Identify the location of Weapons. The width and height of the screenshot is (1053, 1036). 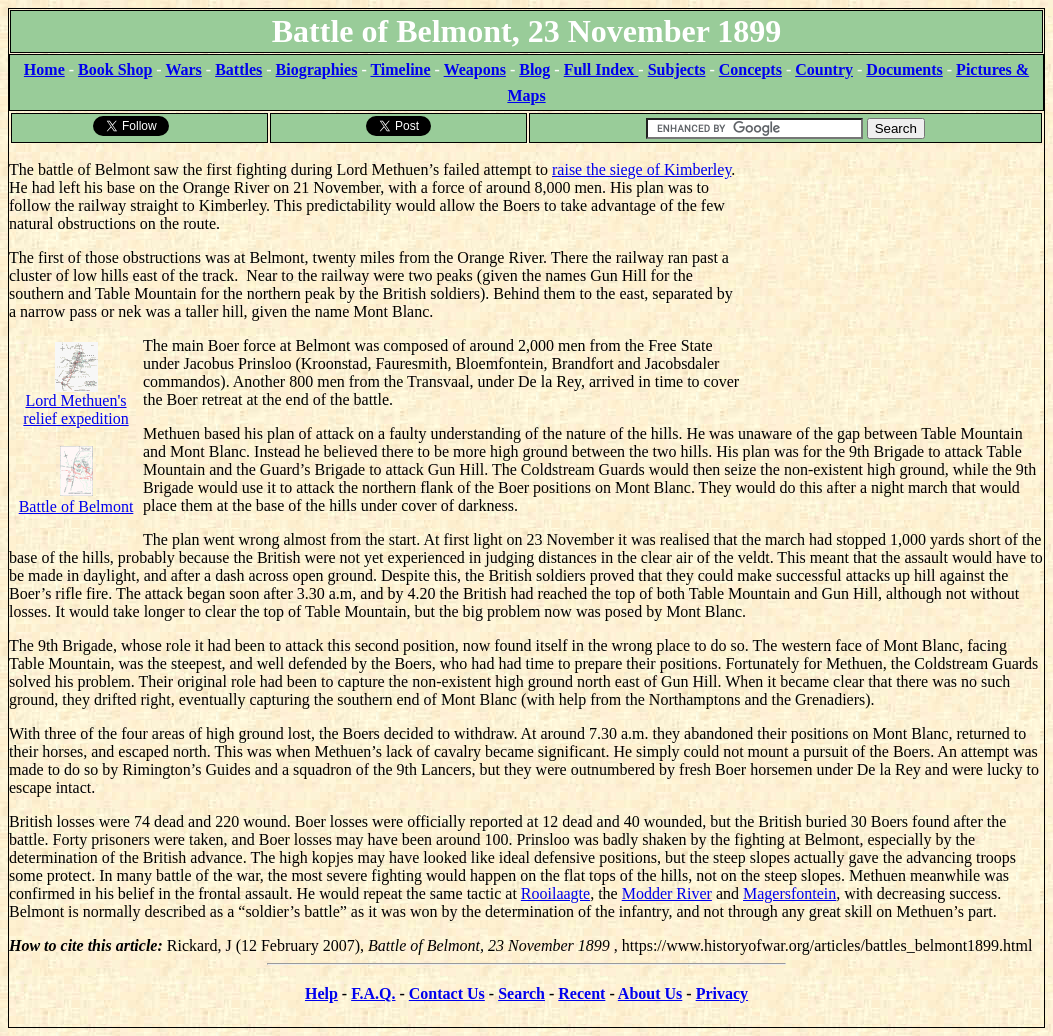
(475, 69).